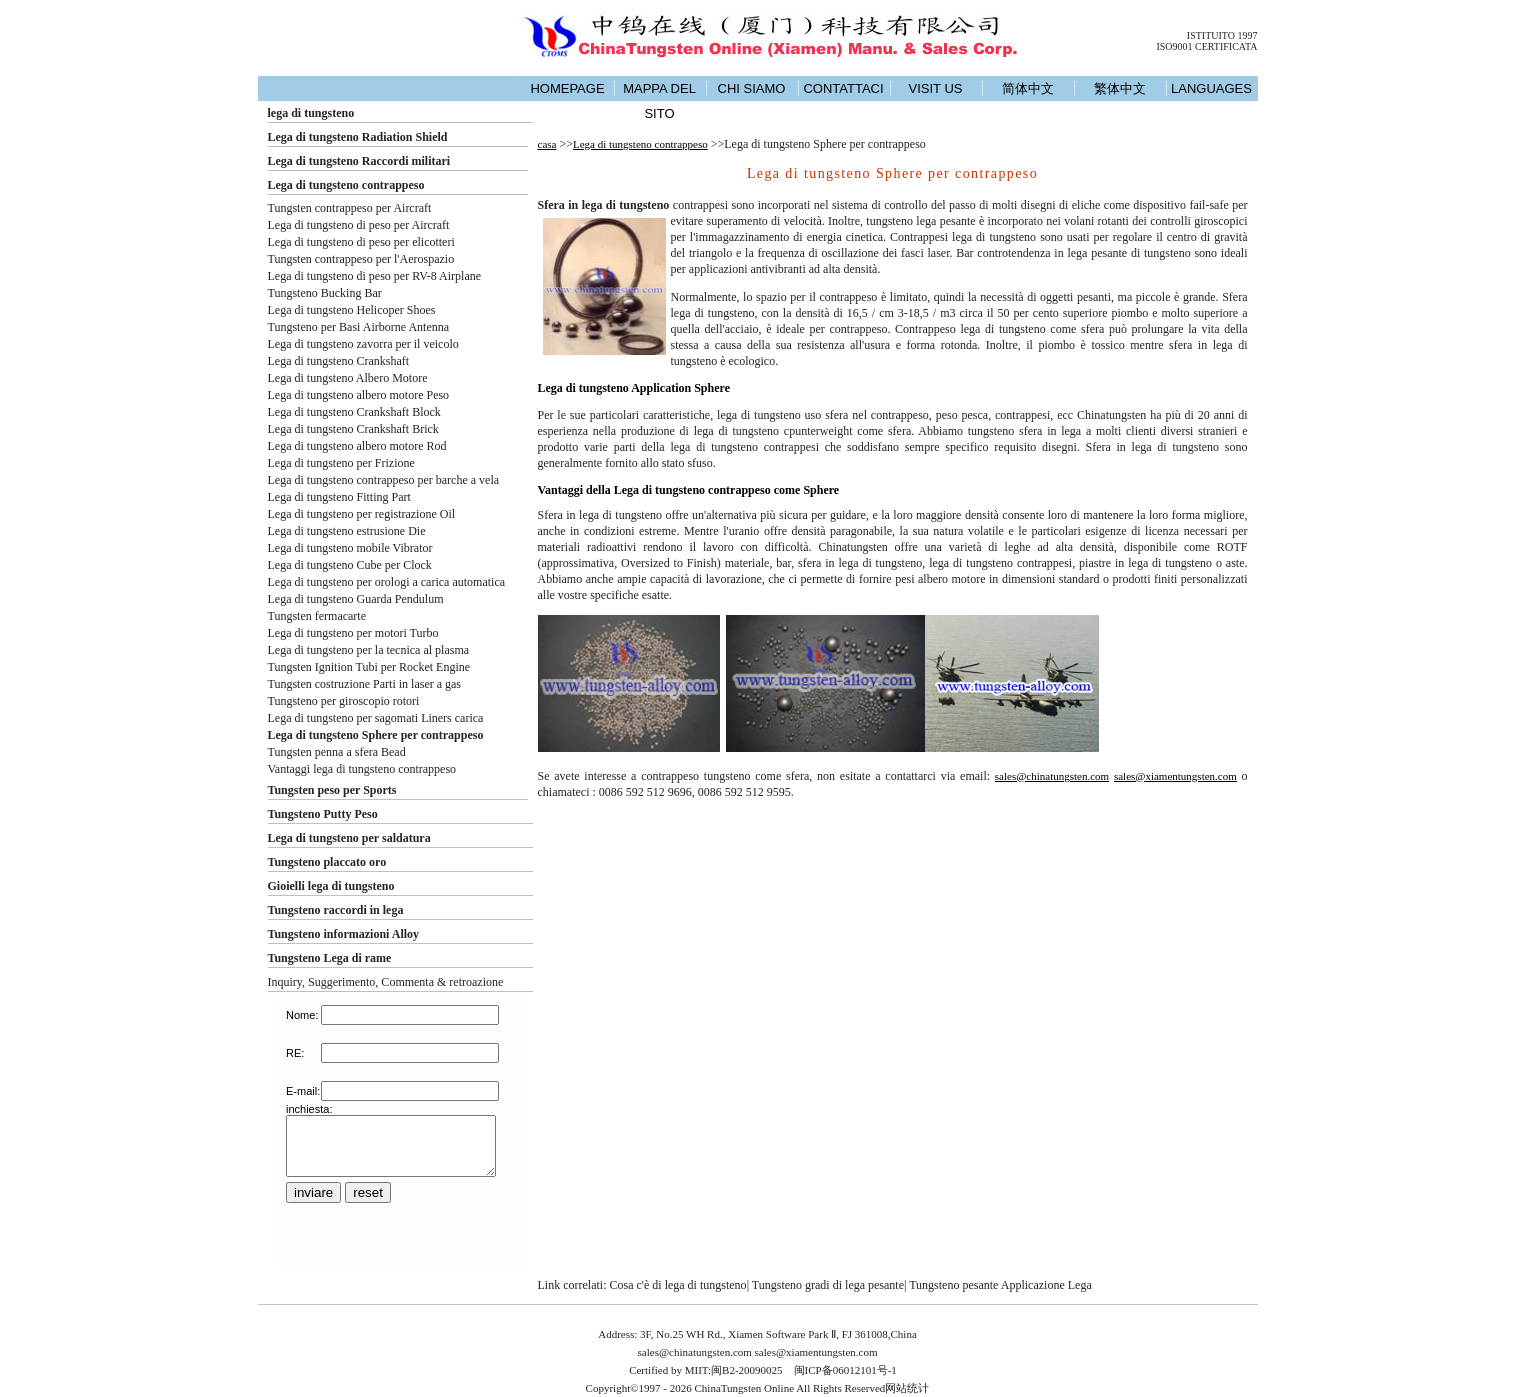 This screenshot has height=1397, width=1515. Describe the element at coordinates (354, 412) in the screenshot. I see `Lega di tungsteno Crankshaft Block` at that location.